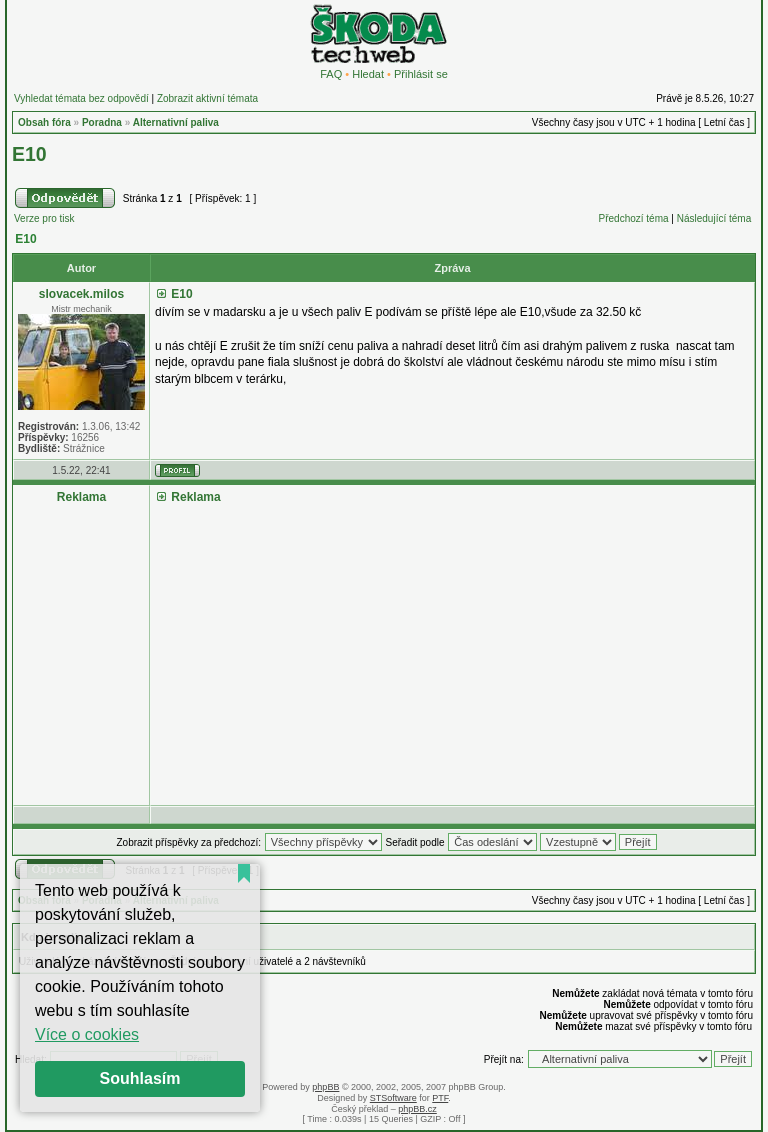 Image resolution: width=768 pixels, height=1132 pixels. Describe the element at coordinates (368, 74) in the screenshot. I see `Hledat` at that location.